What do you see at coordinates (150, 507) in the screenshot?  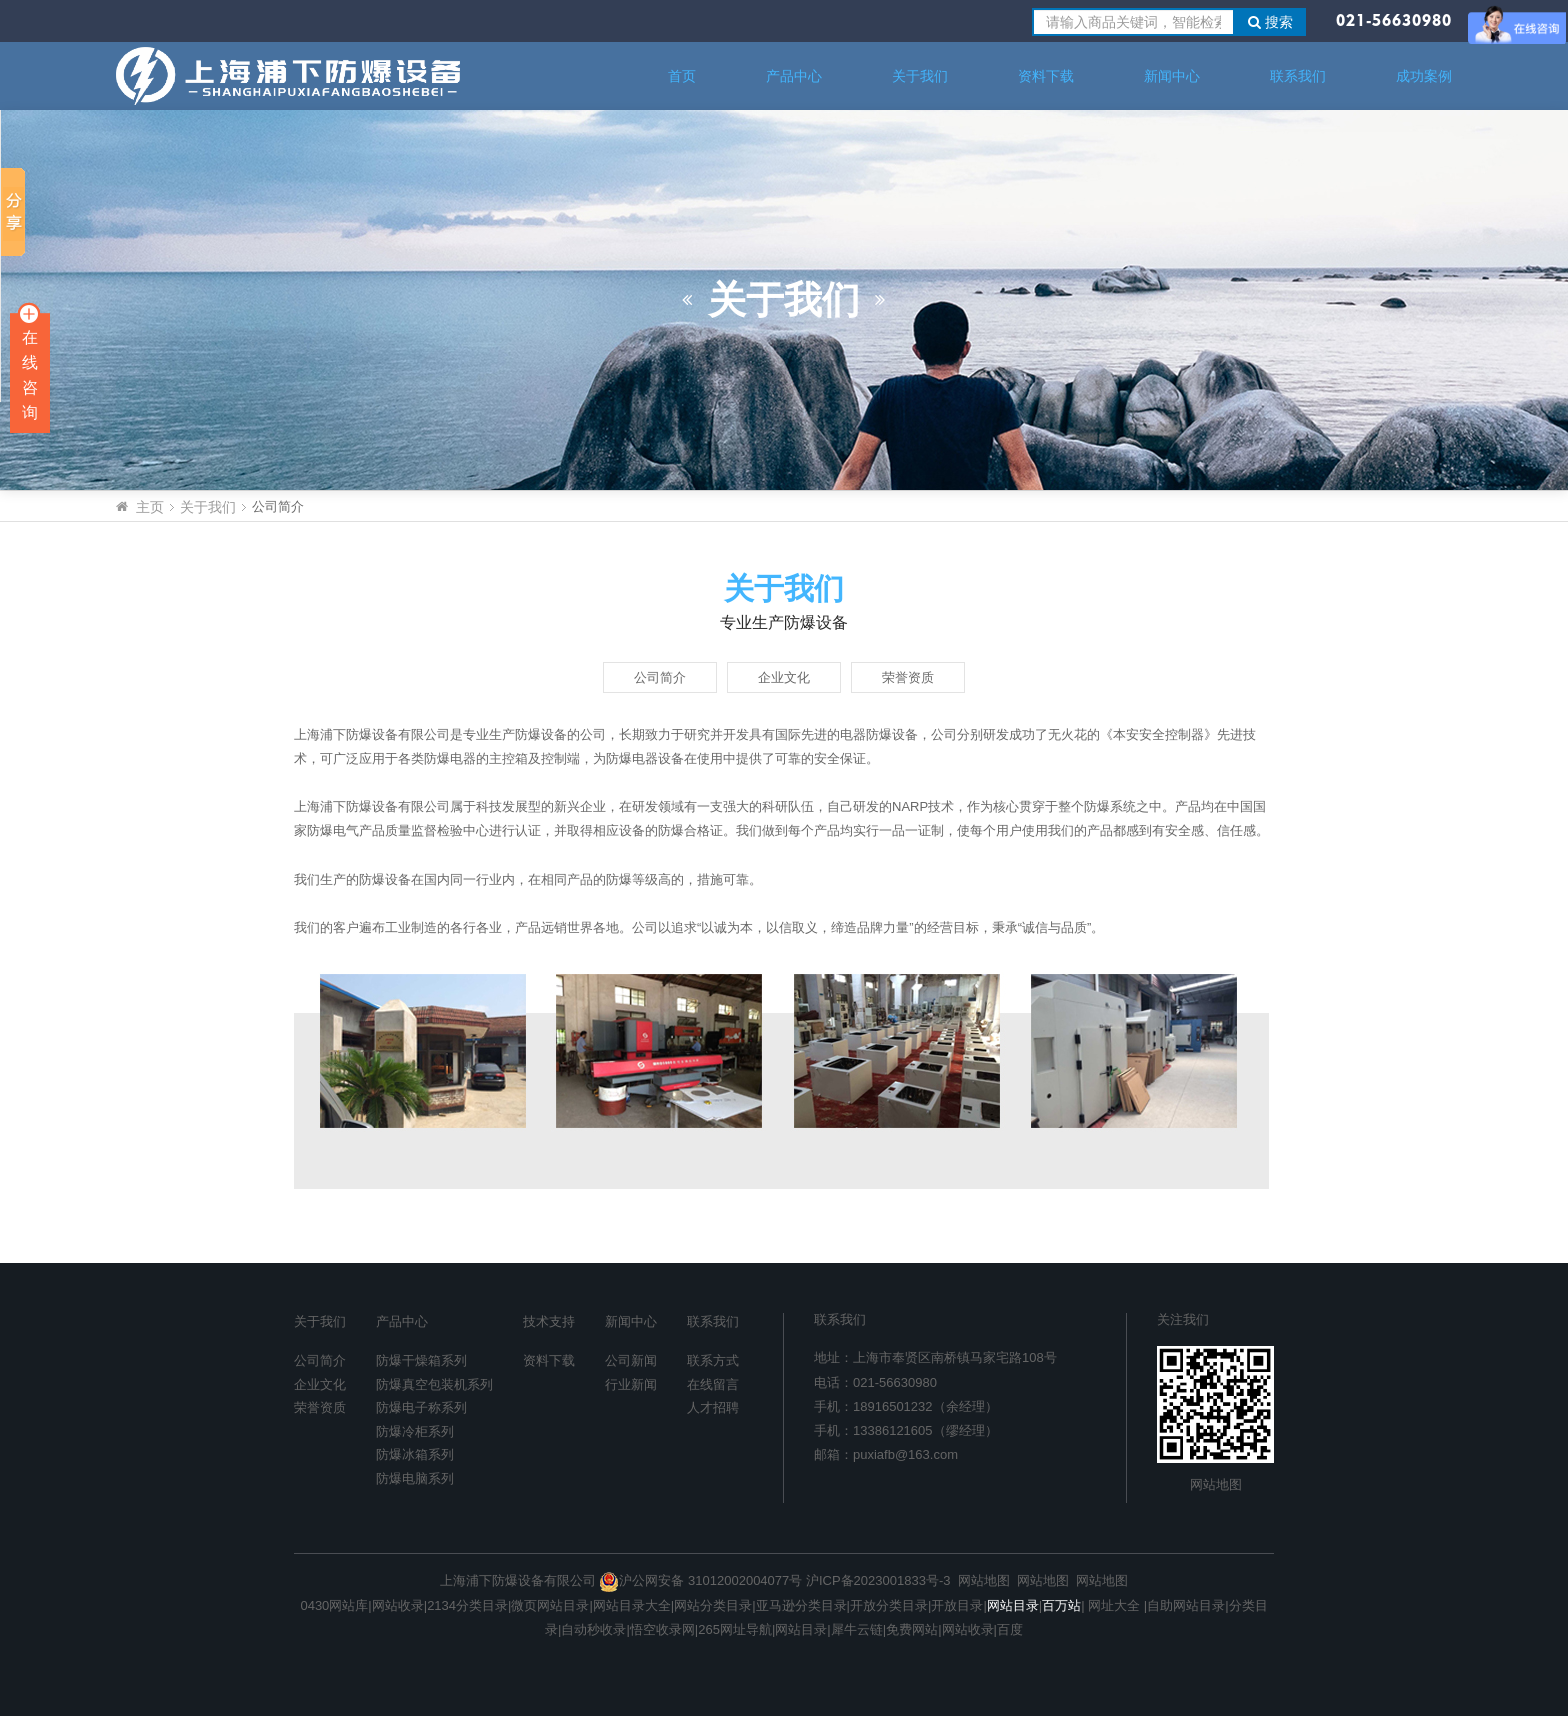 I see `主页` at bounding box center [150, 507].